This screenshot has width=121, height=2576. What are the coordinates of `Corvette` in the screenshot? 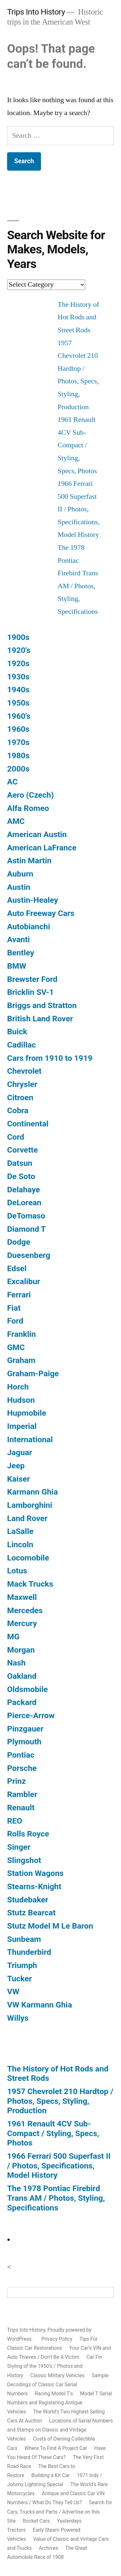 It's located at (22, 1150).